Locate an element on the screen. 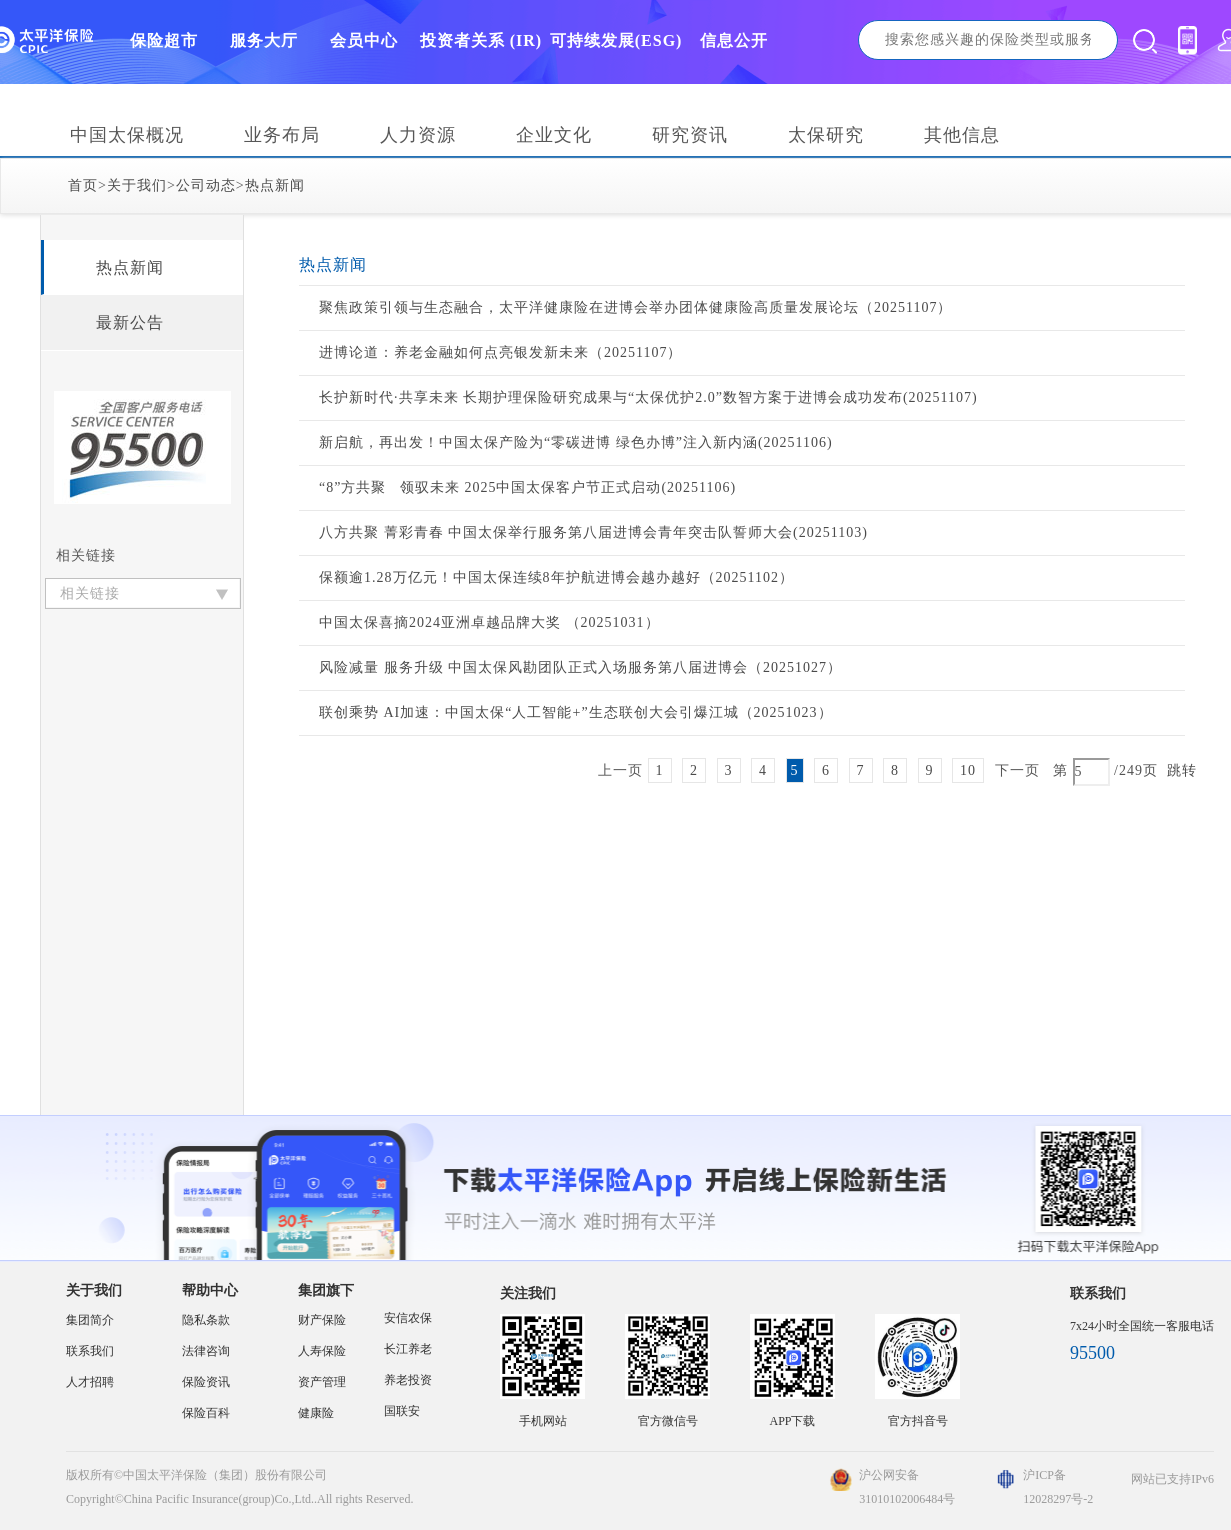 The height and width of the screenshot is (1530, 1231). 八方共聚 菁彩青春 中国太保举行服务第八届进博会青年突击队誓师大会(20251103) is located at coordinates (593, 532).